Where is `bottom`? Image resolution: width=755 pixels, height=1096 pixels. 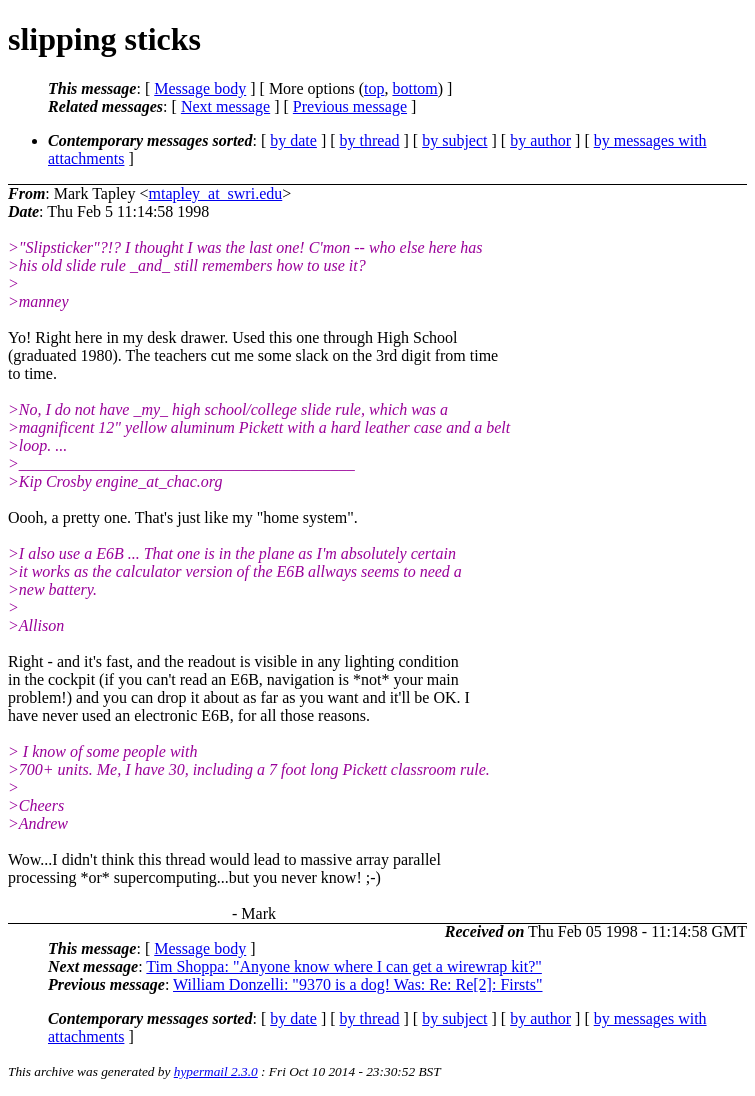 bottom is located at coordinates (414, 88).